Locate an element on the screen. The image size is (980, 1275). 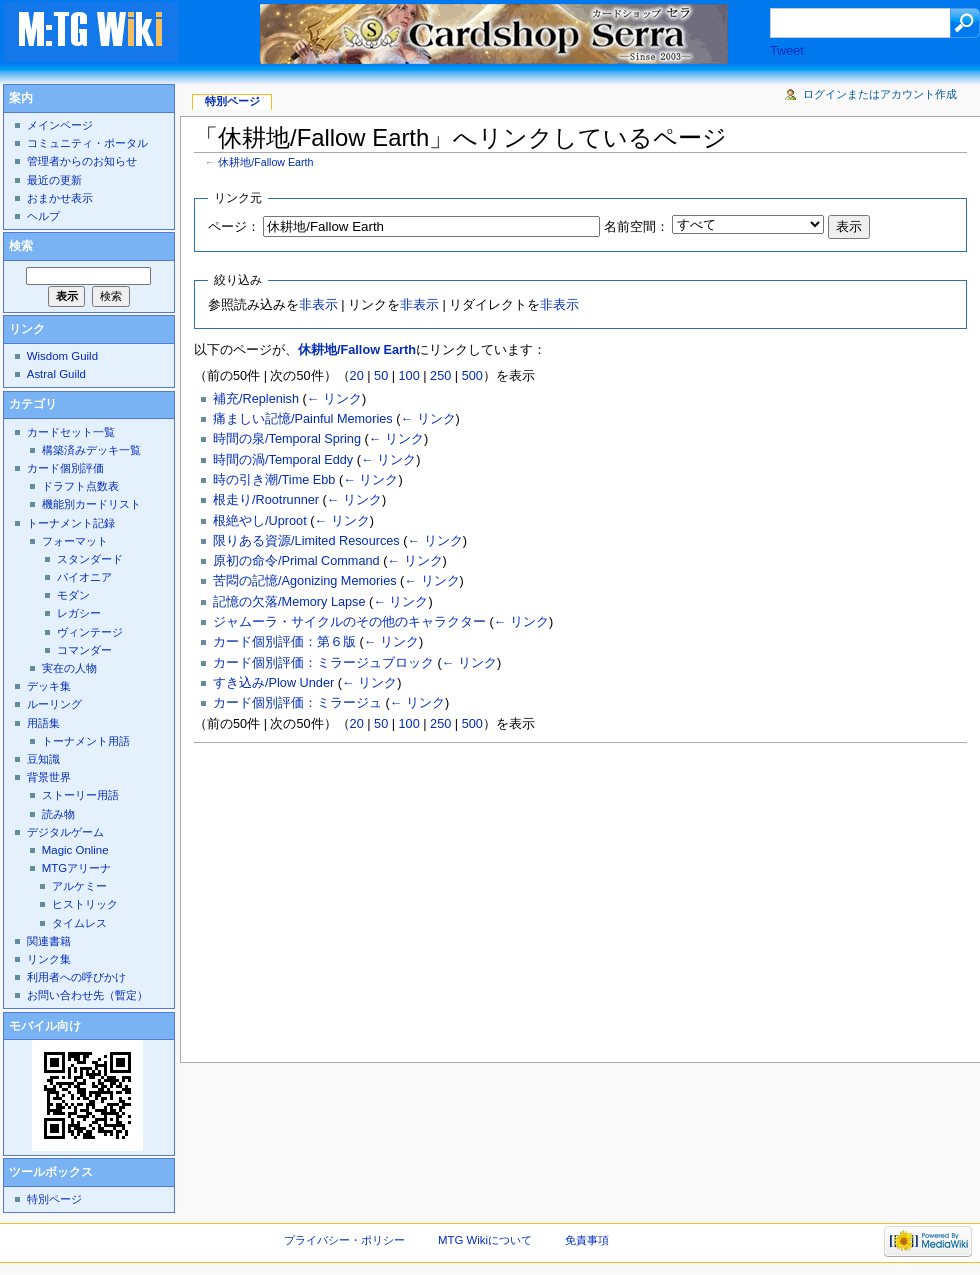
ジャムーラ・サイクルのその他のキャラクター is located at coordinates (349, 622).